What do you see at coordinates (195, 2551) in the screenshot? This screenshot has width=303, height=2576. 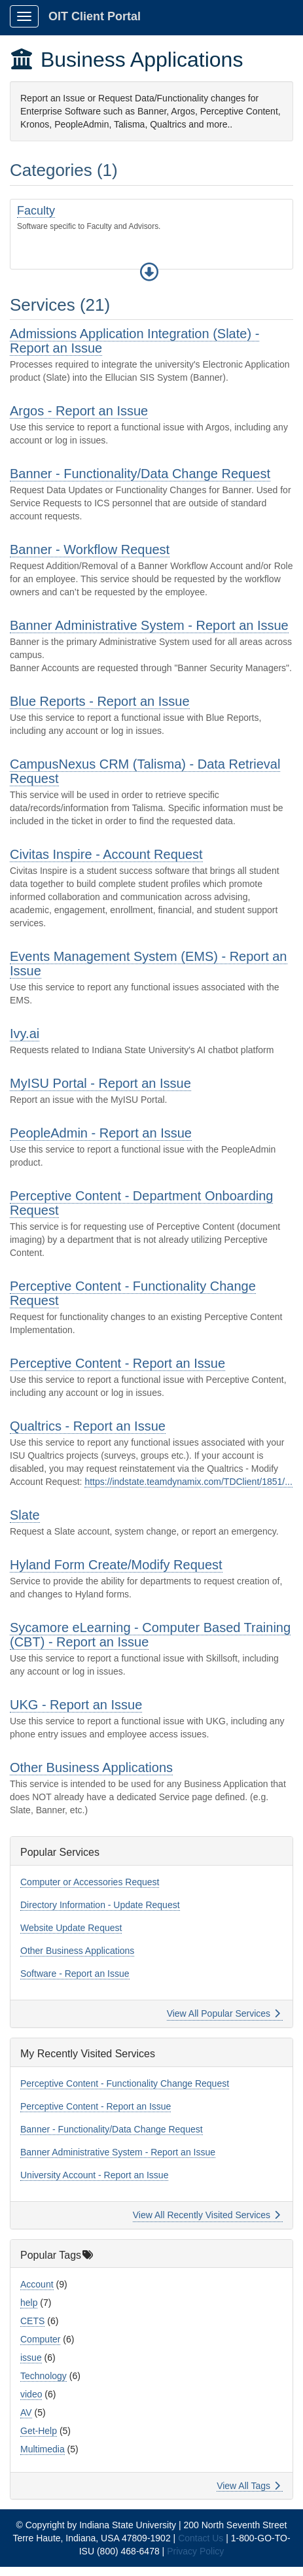 I see `Privacy Policy` at bounding box center [195, 2551].